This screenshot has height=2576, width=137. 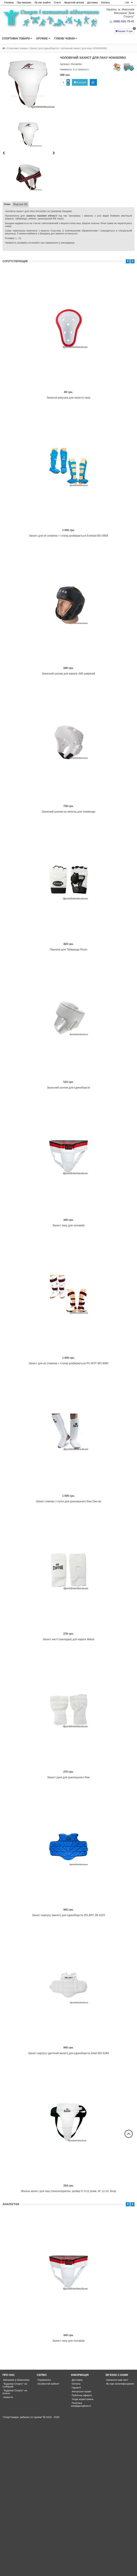 I want to click on Як нам зателефонувати, so click(x=119, y=2538).